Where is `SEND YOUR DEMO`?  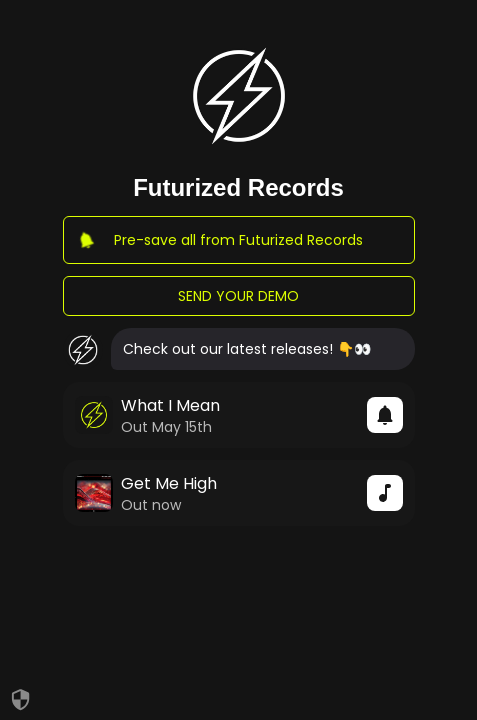 SEND YOUR DEMO is located at coordinates (239, 296).